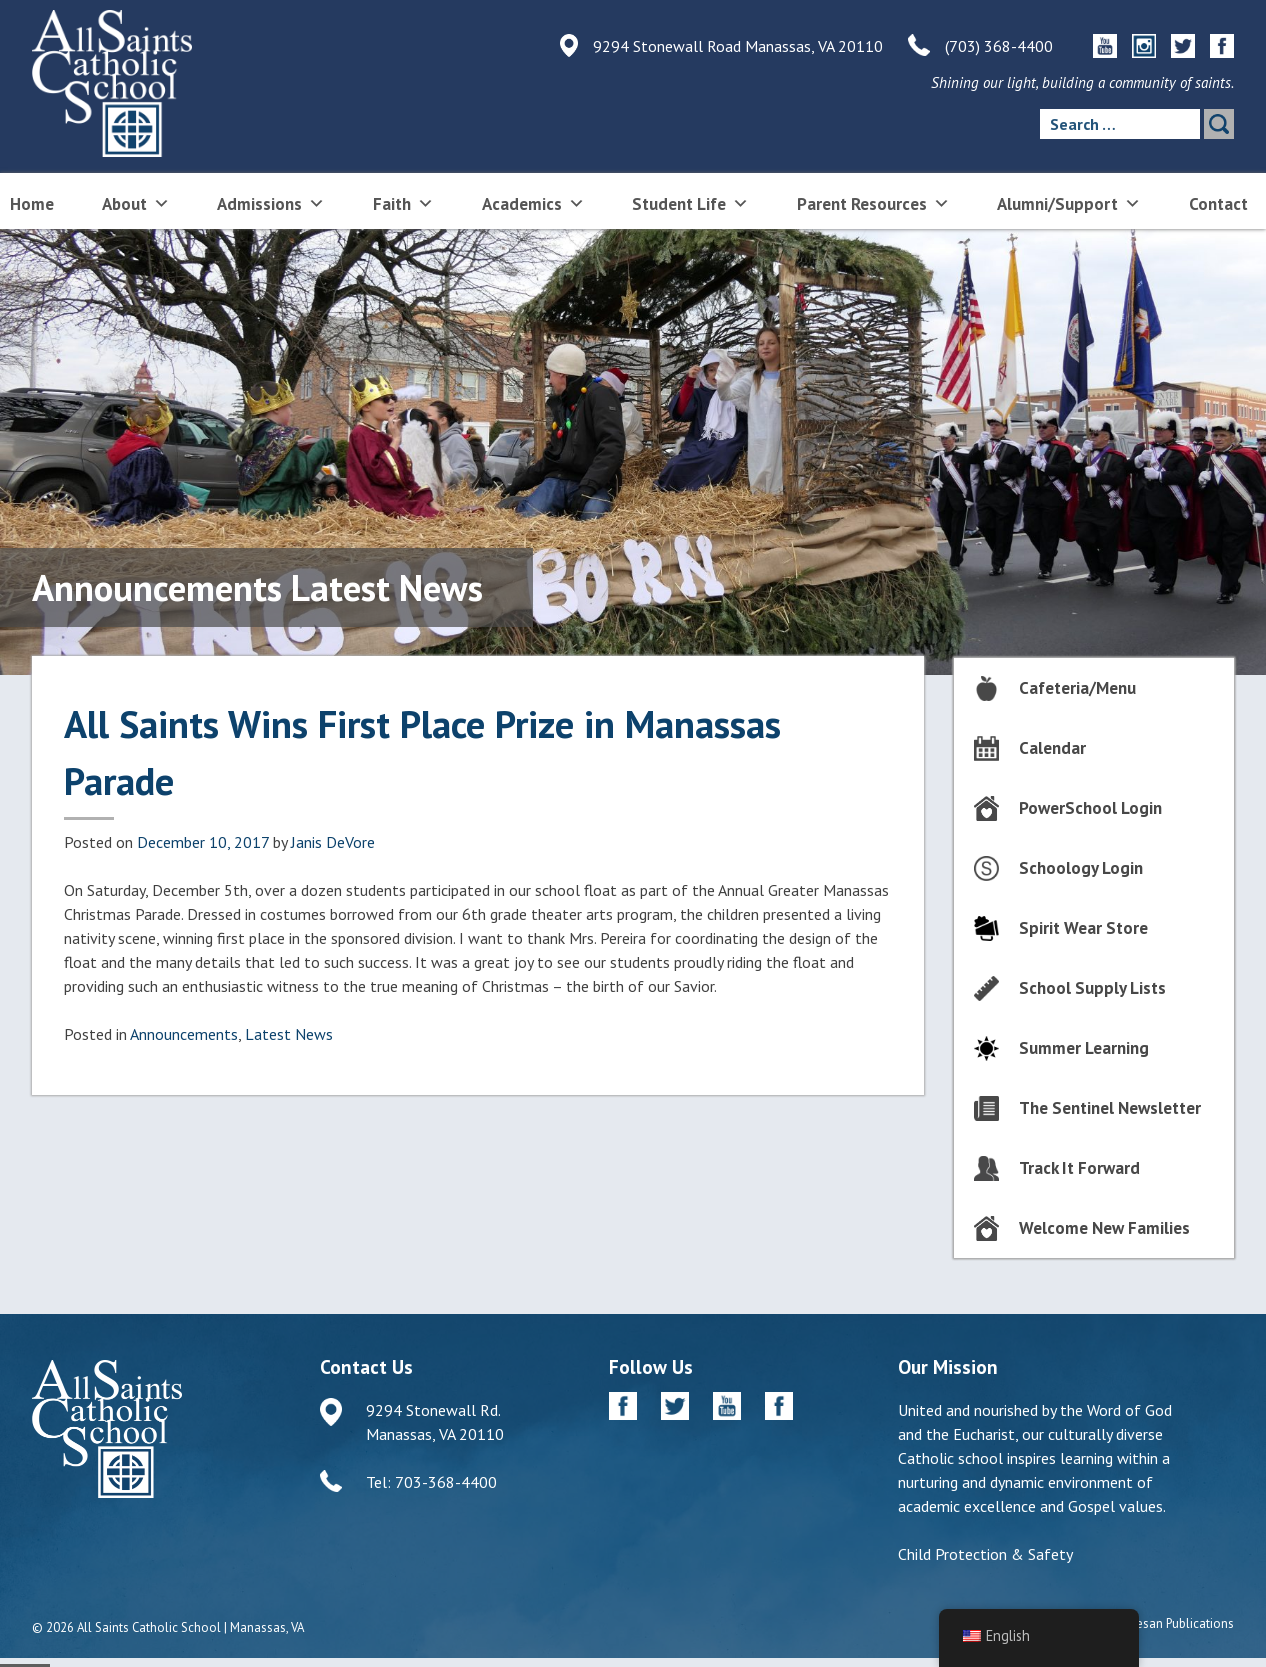 The height and width of the screenshot is (1667, 1266). What do you see at coordinates (1077, 688) in the screenshot?
I see `Cafeteria/Menu` at bounding box center [1077, 688].